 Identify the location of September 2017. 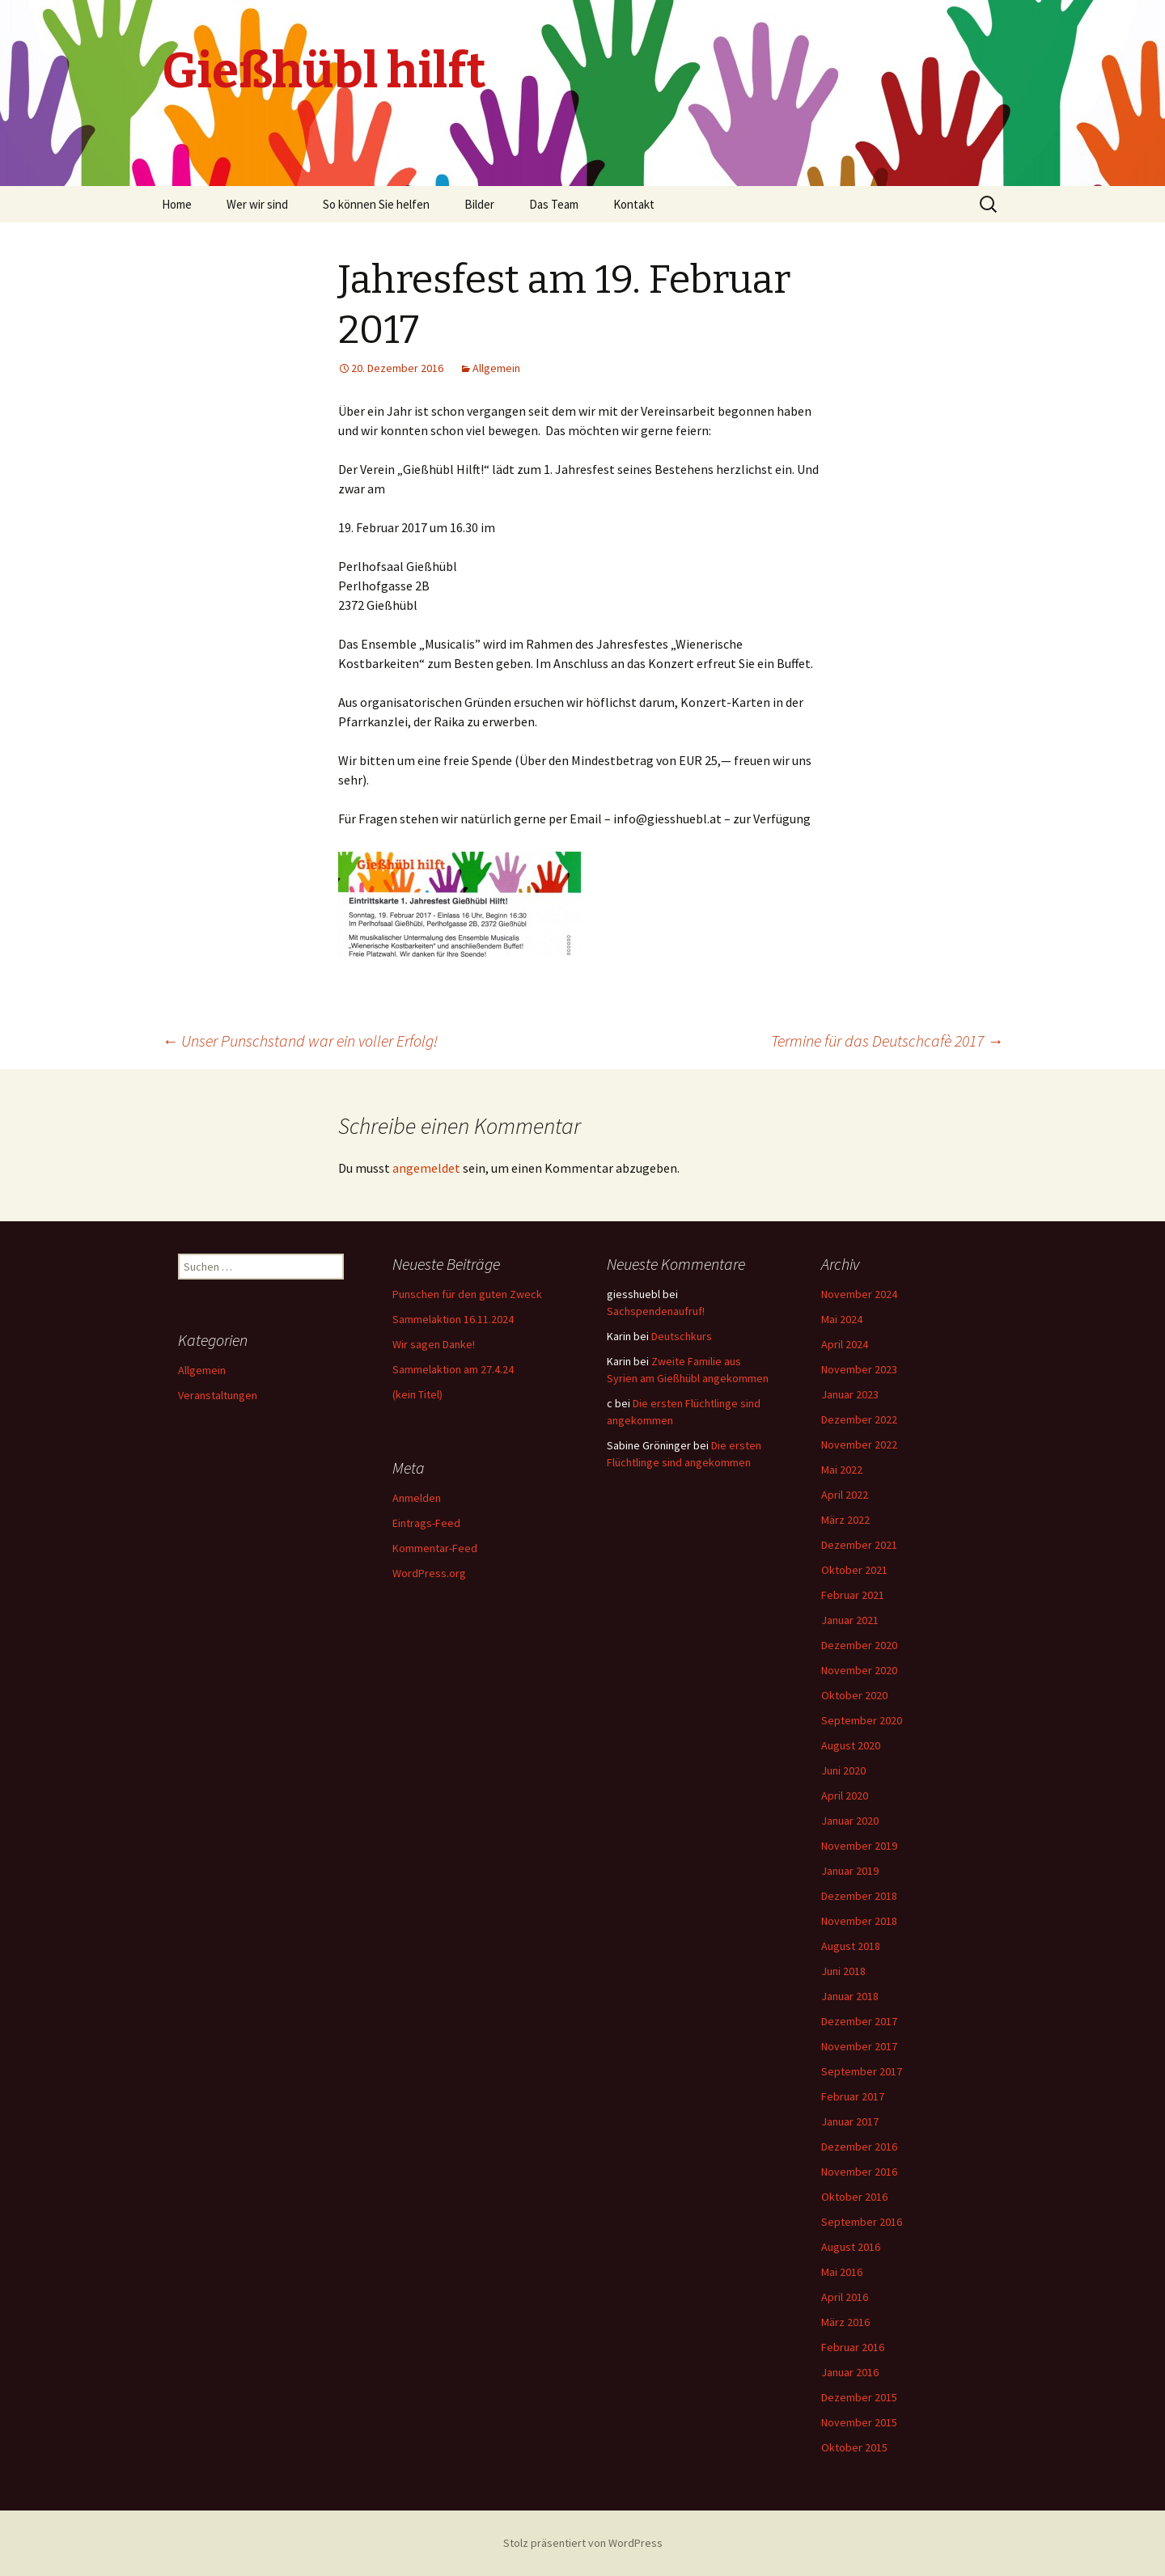
(861, 2071).